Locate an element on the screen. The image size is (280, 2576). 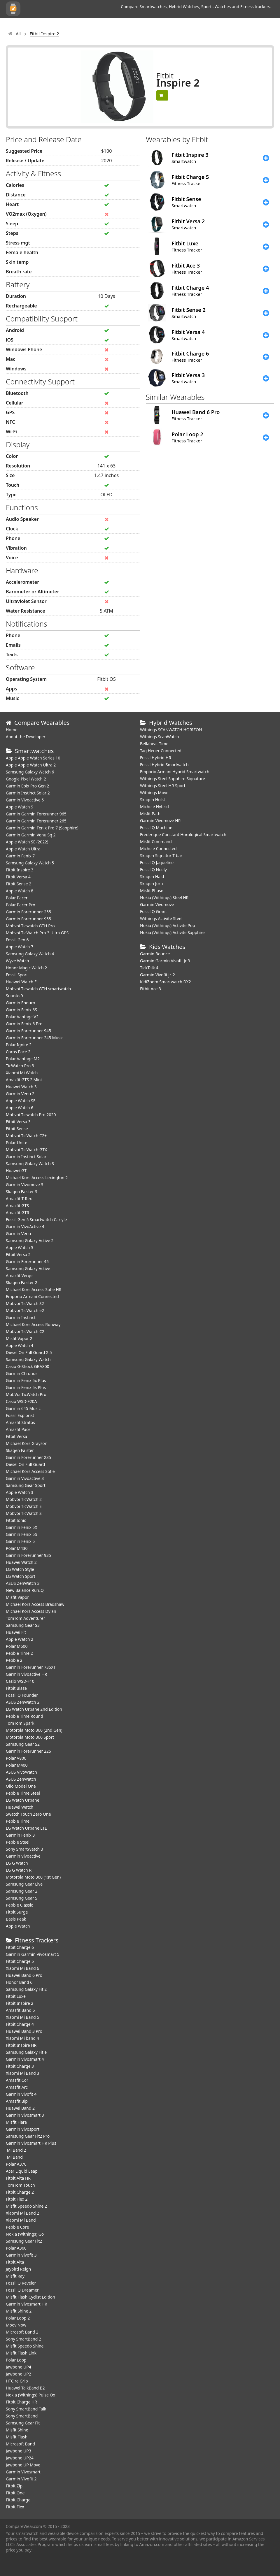
Polar Unite is located at coordinates (16, 1142).